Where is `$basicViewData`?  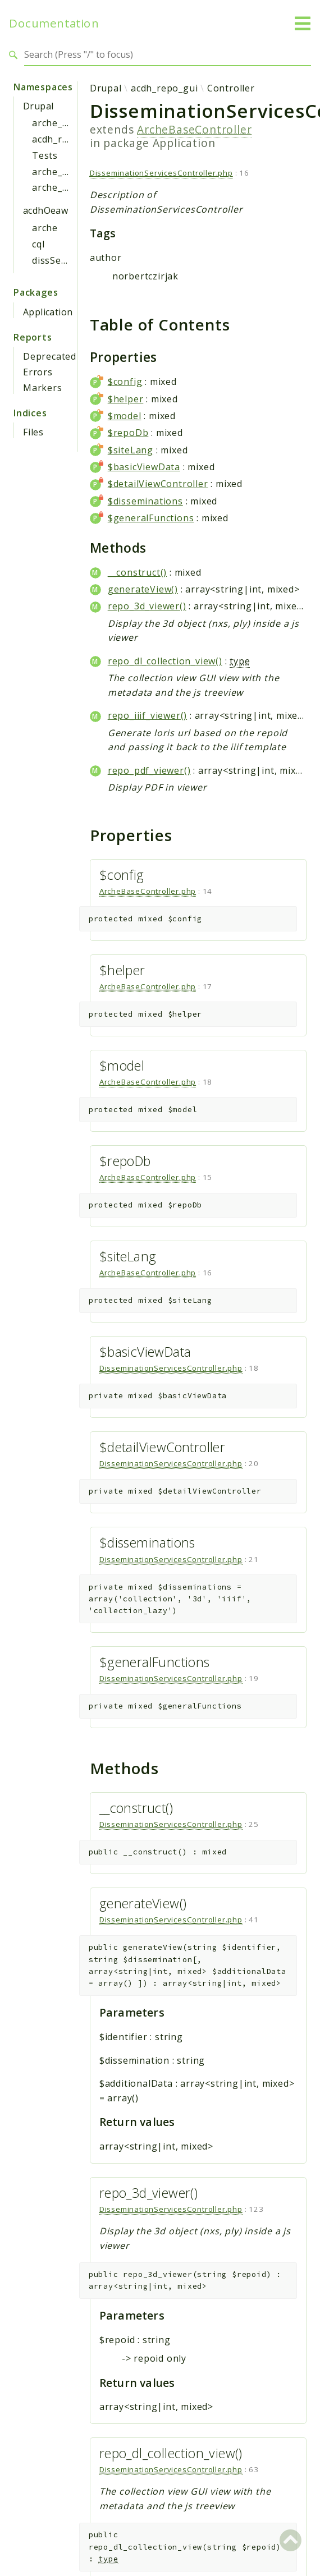
$basicViewData is located at coordinates (144, 467).